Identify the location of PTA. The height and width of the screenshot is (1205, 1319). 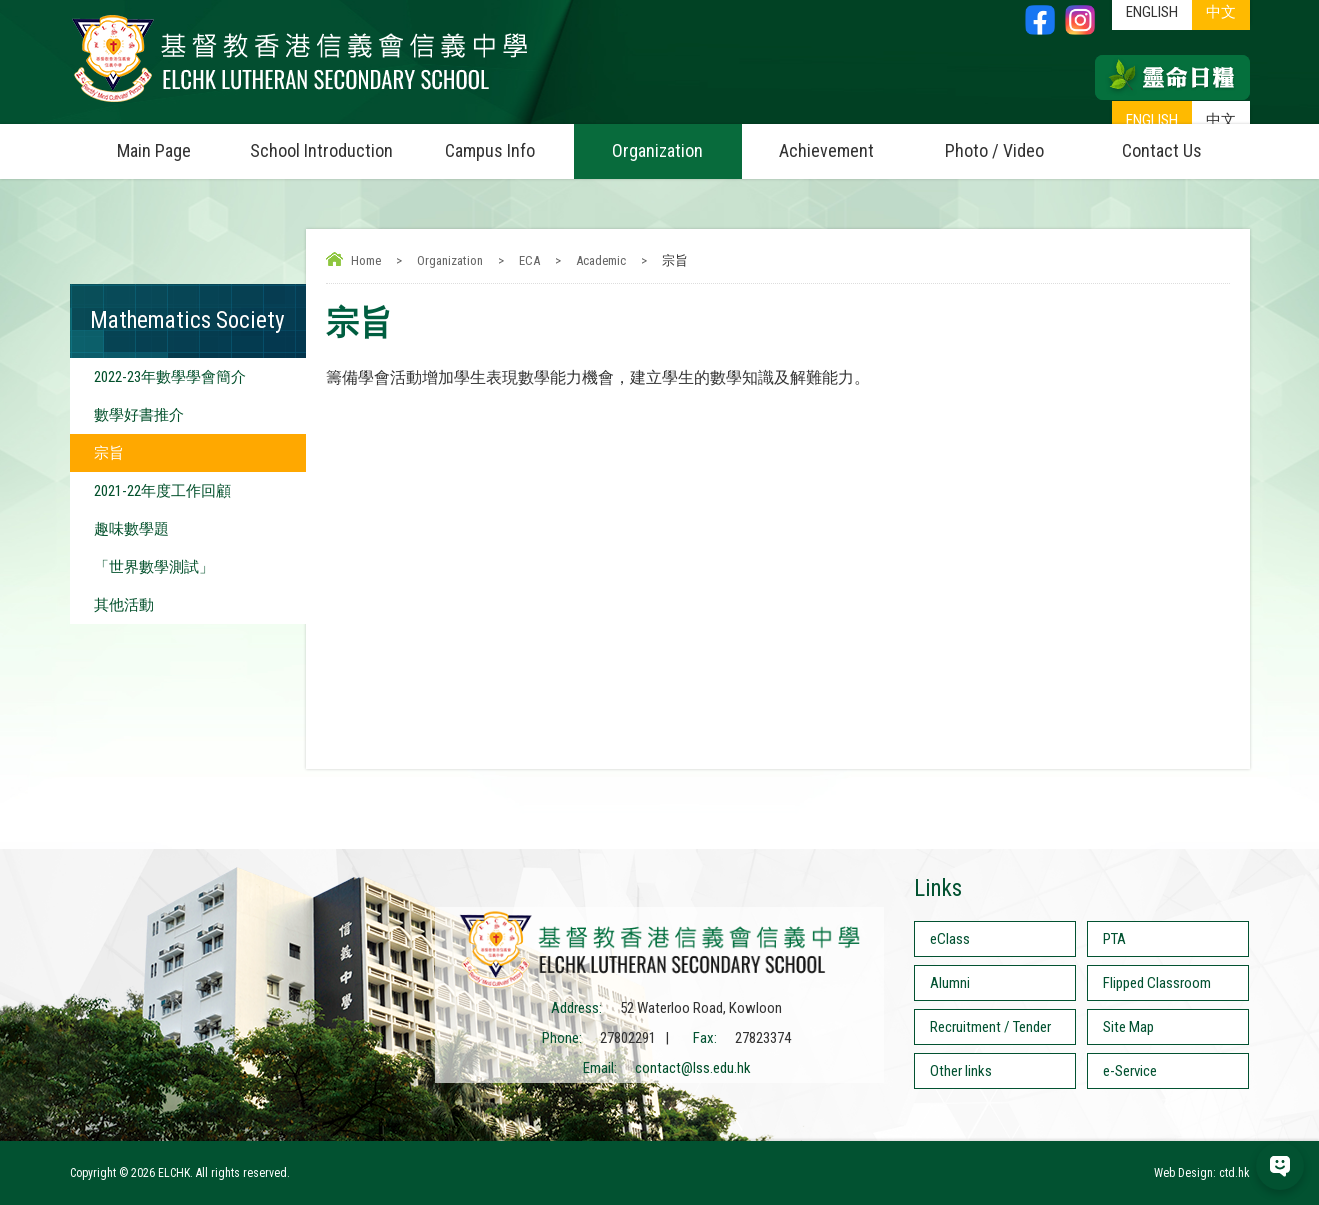
(1114, 939).